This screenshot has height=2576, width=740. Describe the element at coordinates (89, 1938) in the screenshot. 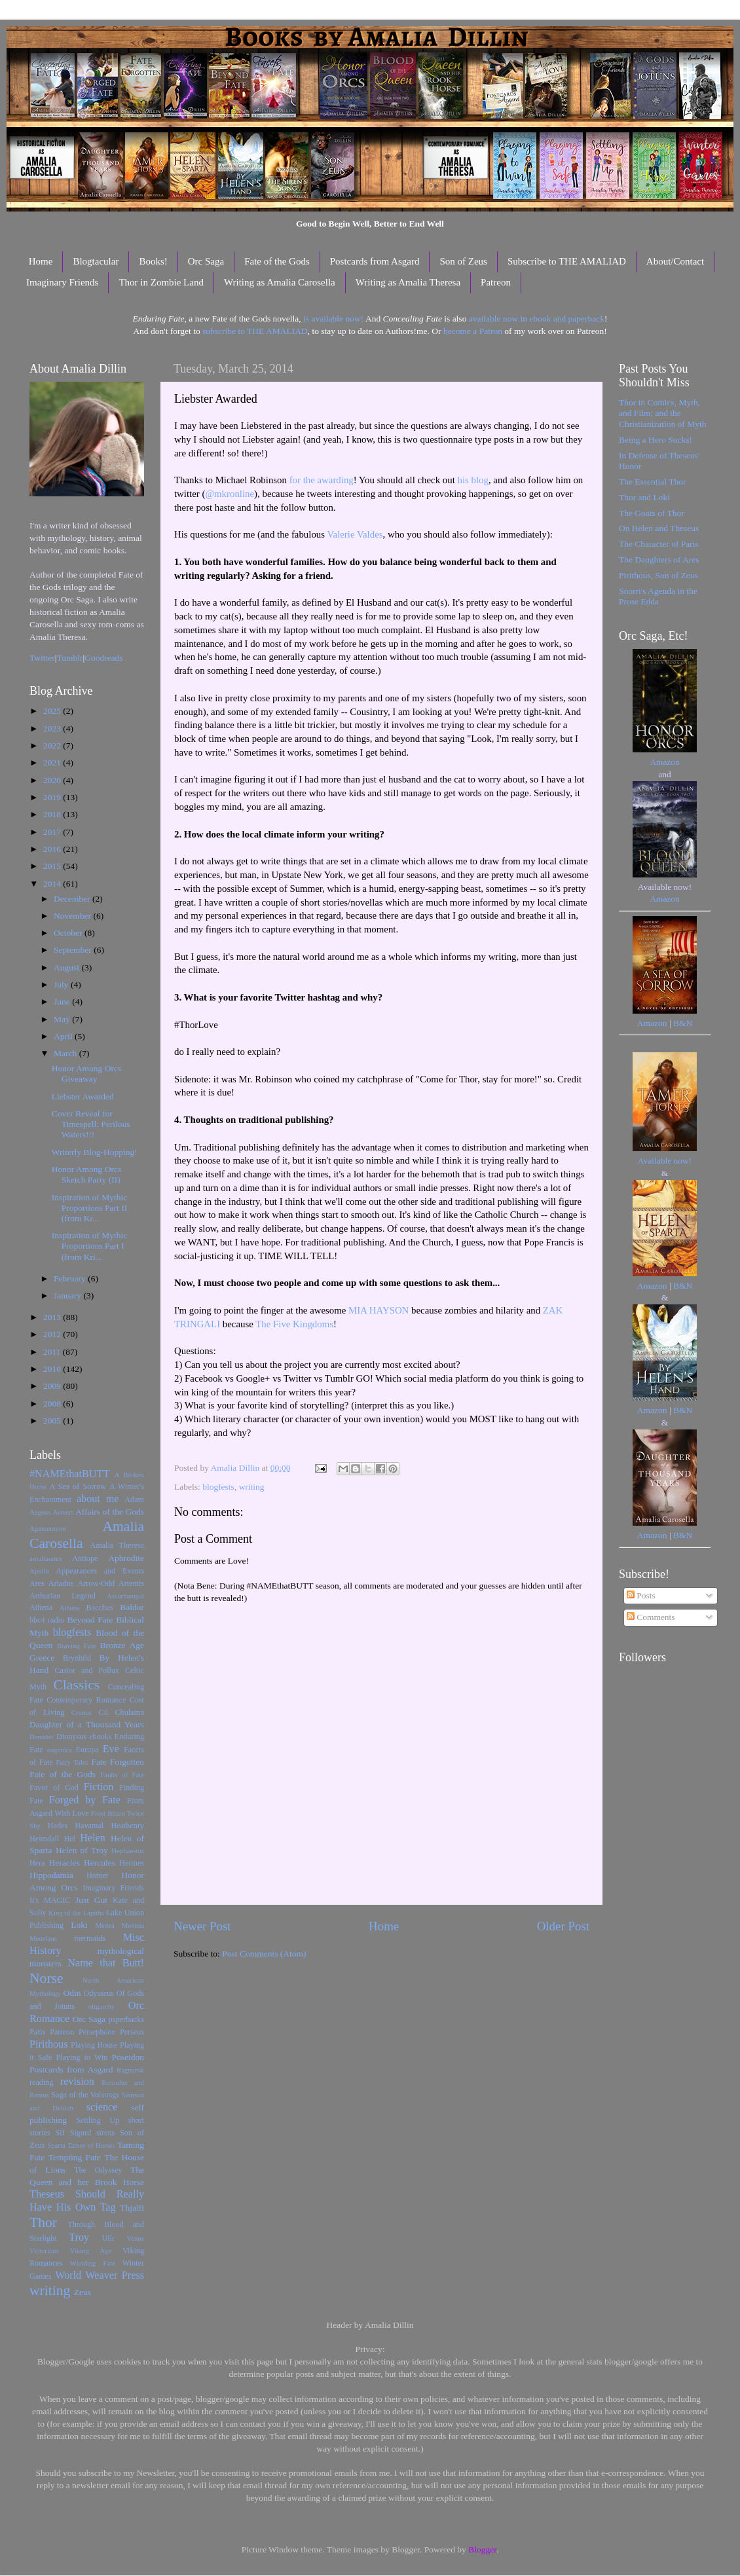

I see `mermaids` at that location.